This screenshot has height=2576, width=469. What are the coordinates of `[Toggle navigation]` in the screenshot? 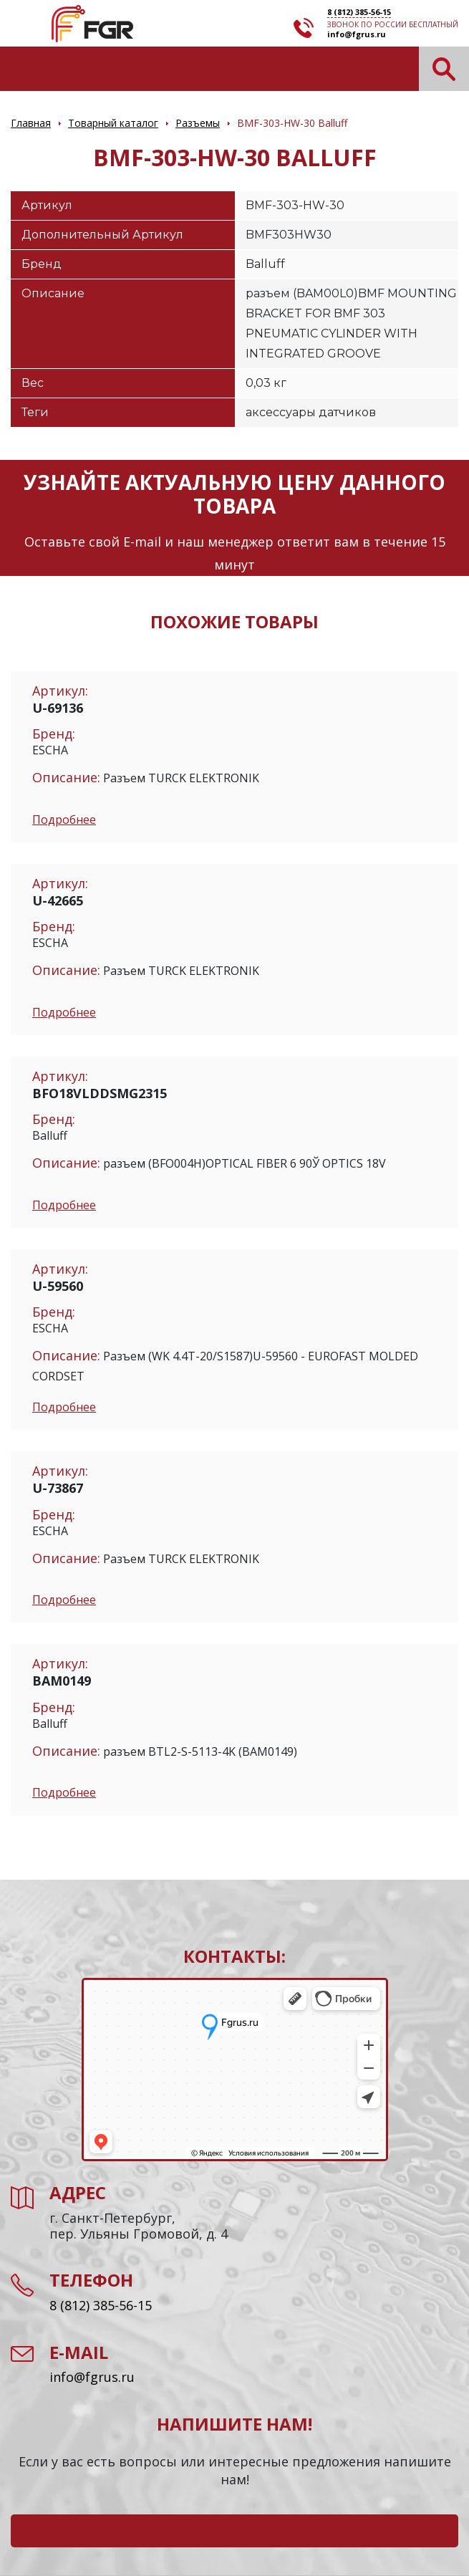 It's located at (20, 68).